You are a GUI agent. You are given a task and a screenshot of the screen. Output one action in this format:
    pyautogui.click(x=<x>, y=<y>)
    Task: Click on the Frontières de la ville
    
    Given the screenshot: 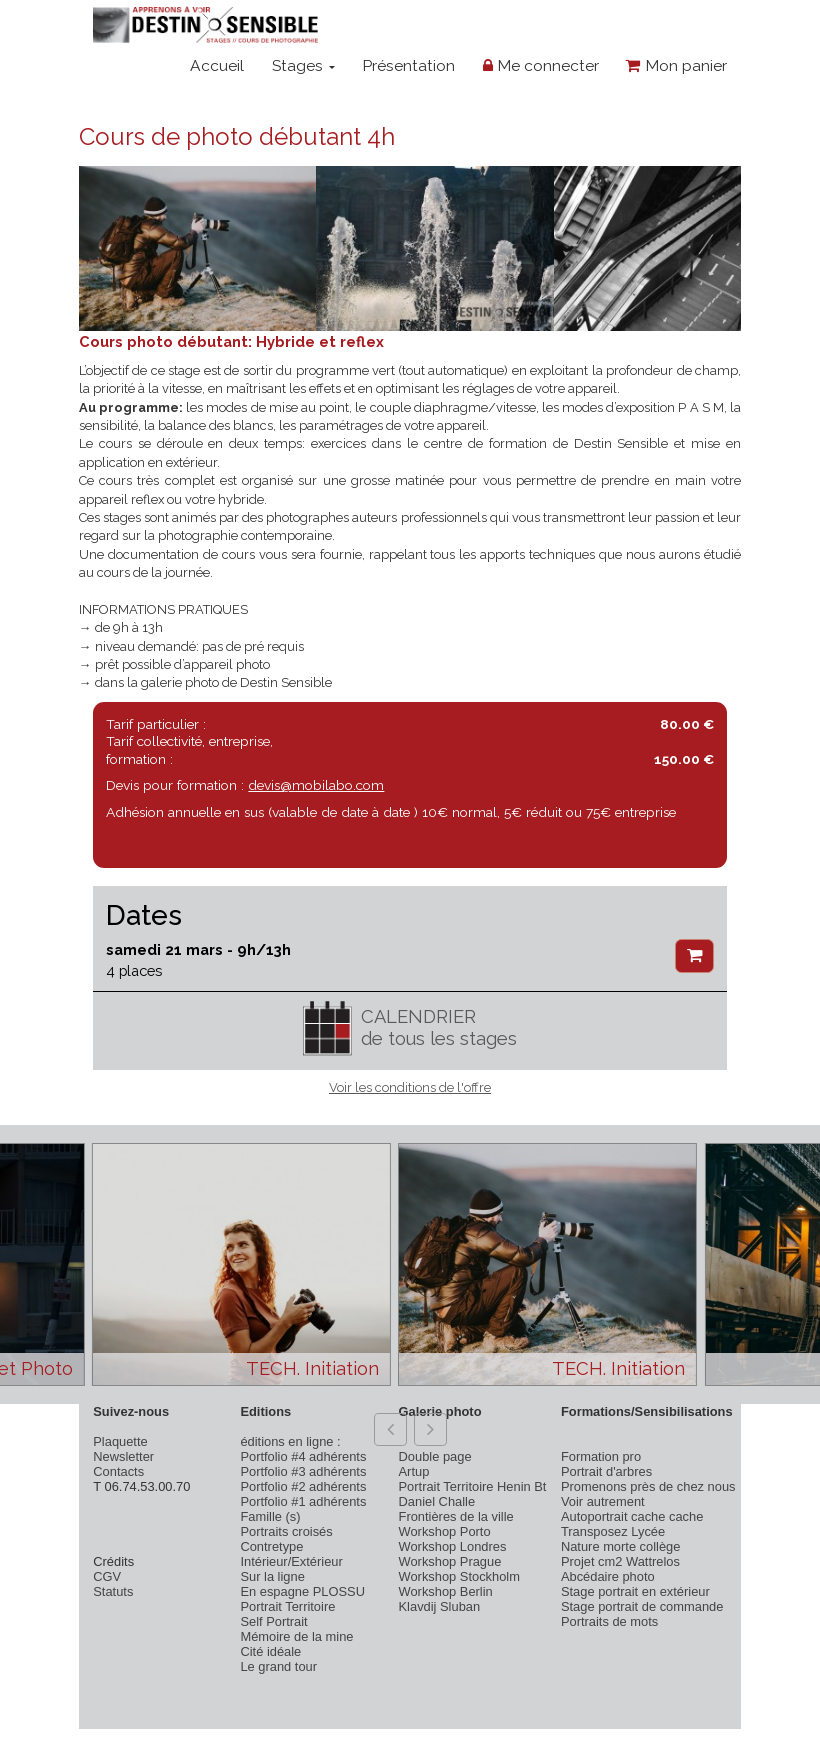 What is the action you would take?
    pyautogui.click(x=456, y=1516)
    